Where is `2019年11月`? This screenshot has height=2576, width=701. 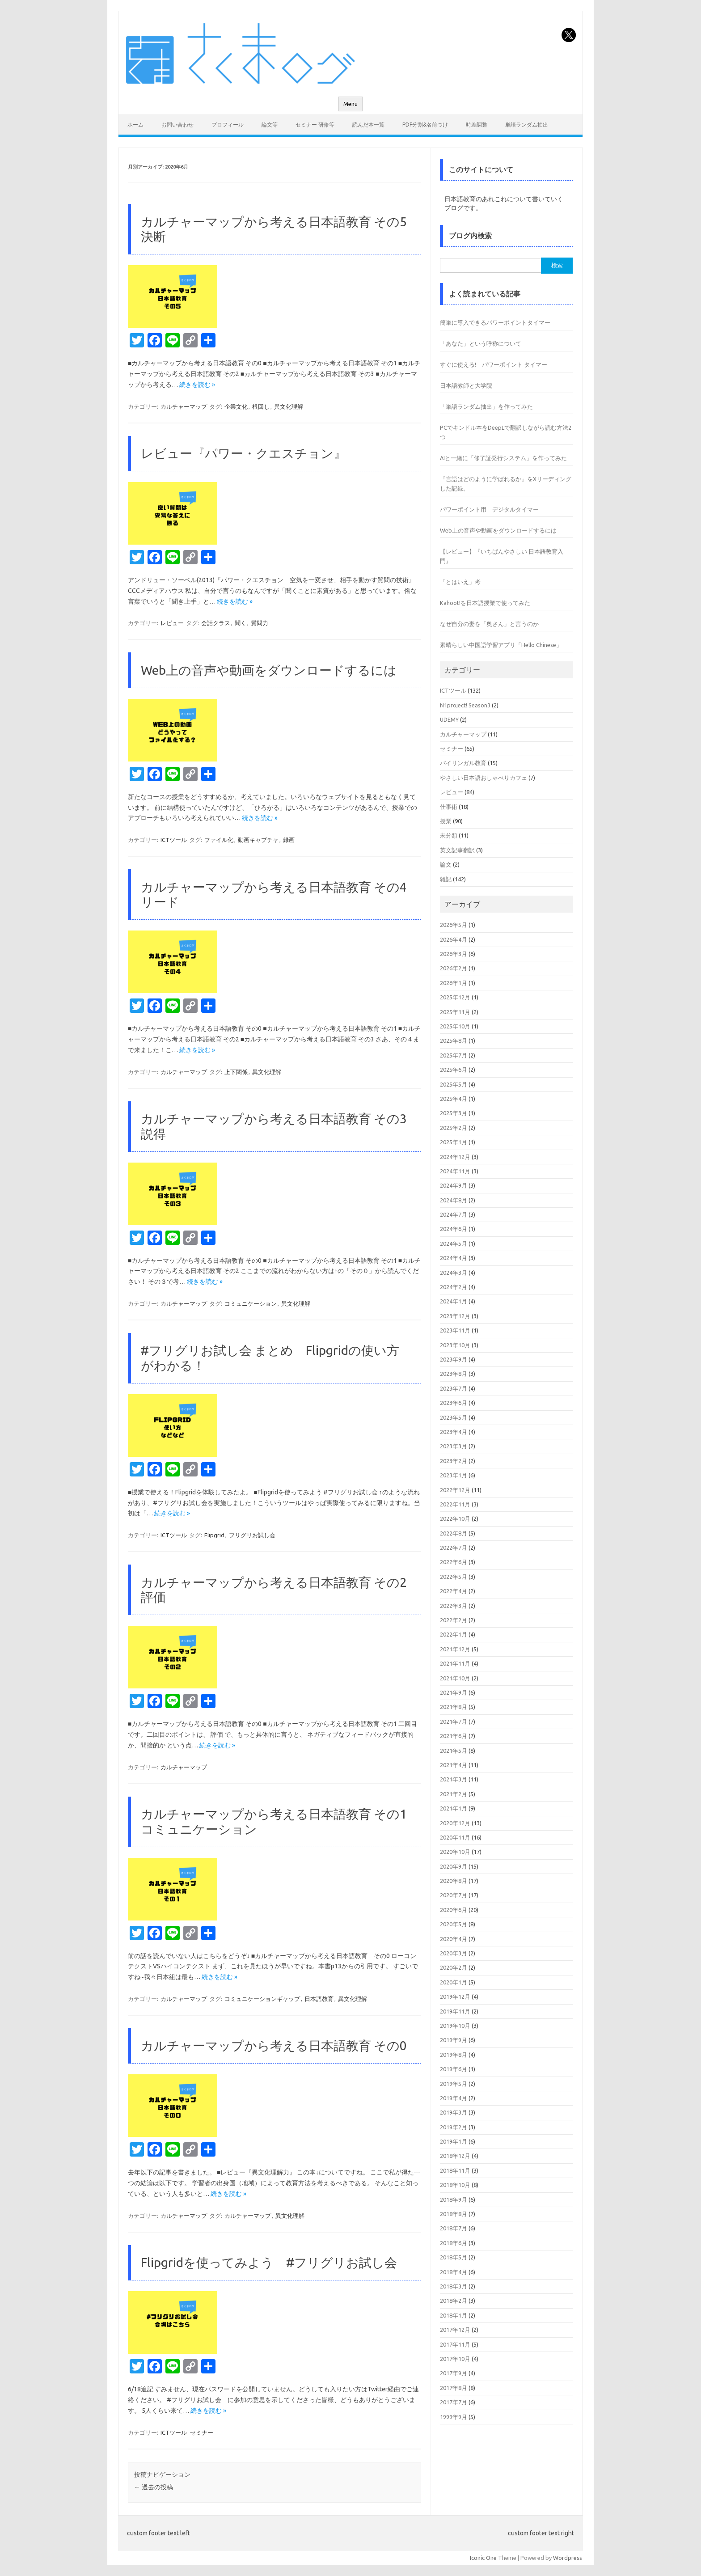
2019年11月 is located at coordinates (455, 2011).